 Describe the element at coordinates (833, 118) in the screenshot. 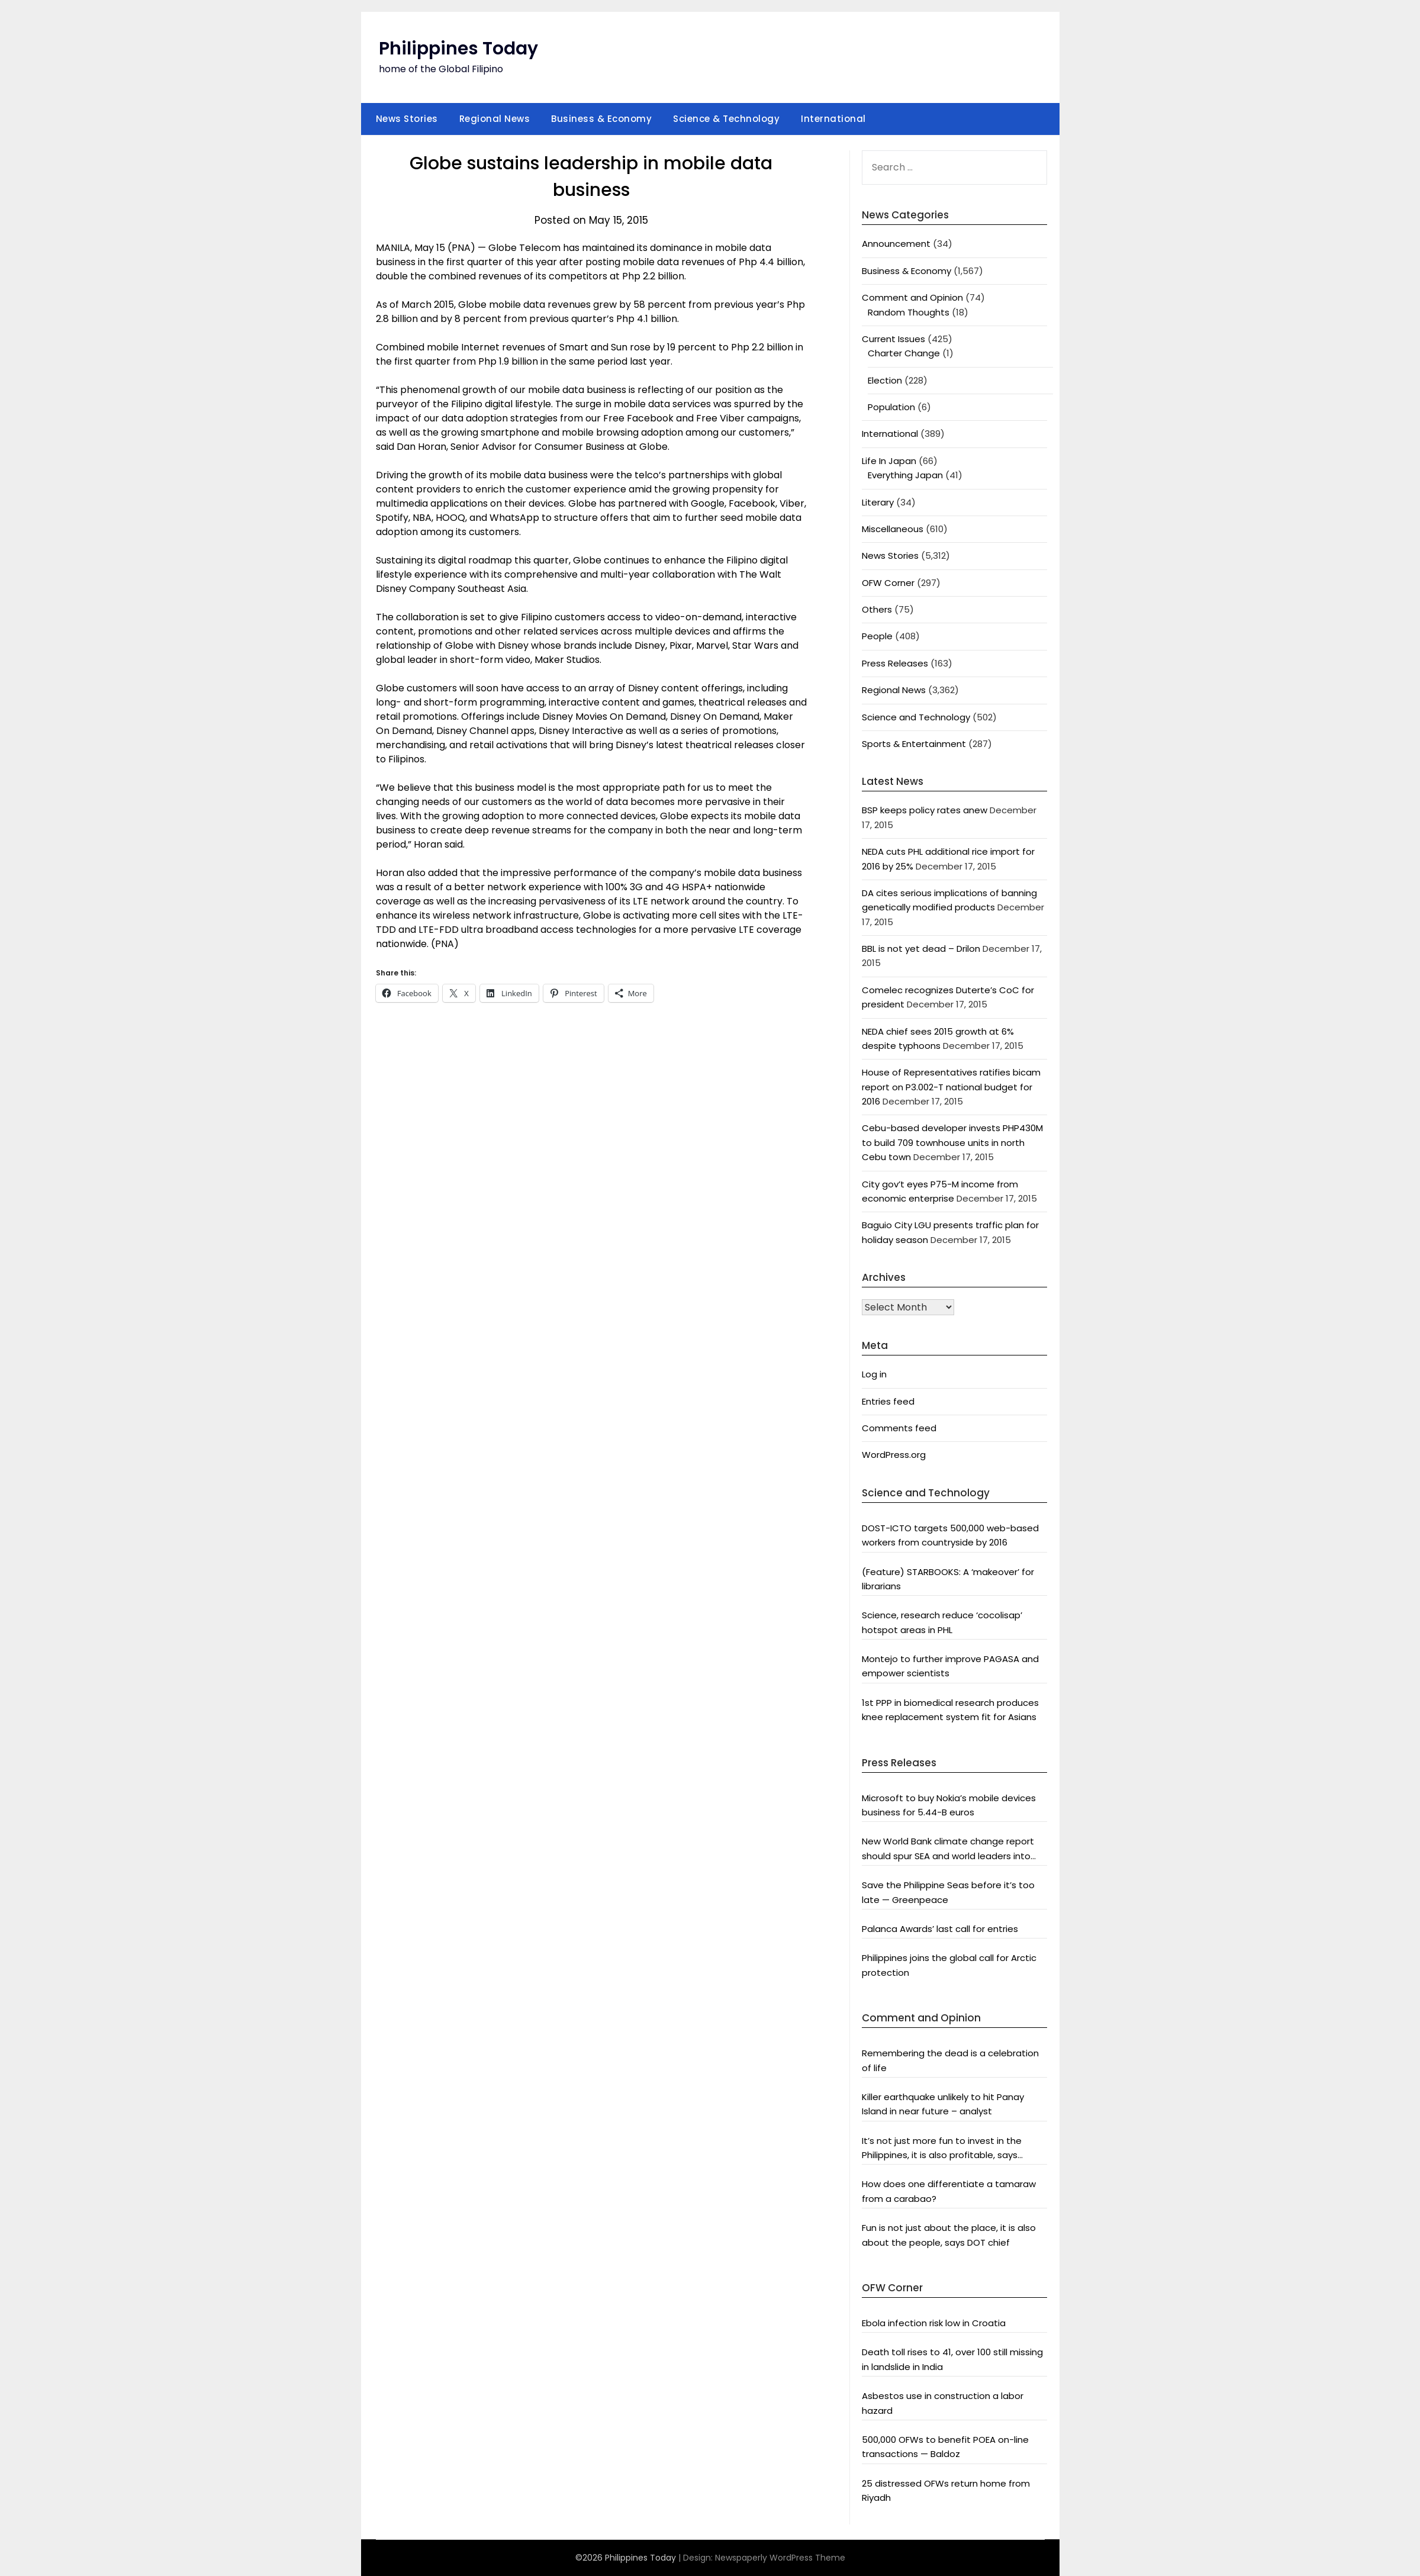

I see `International` at that location.